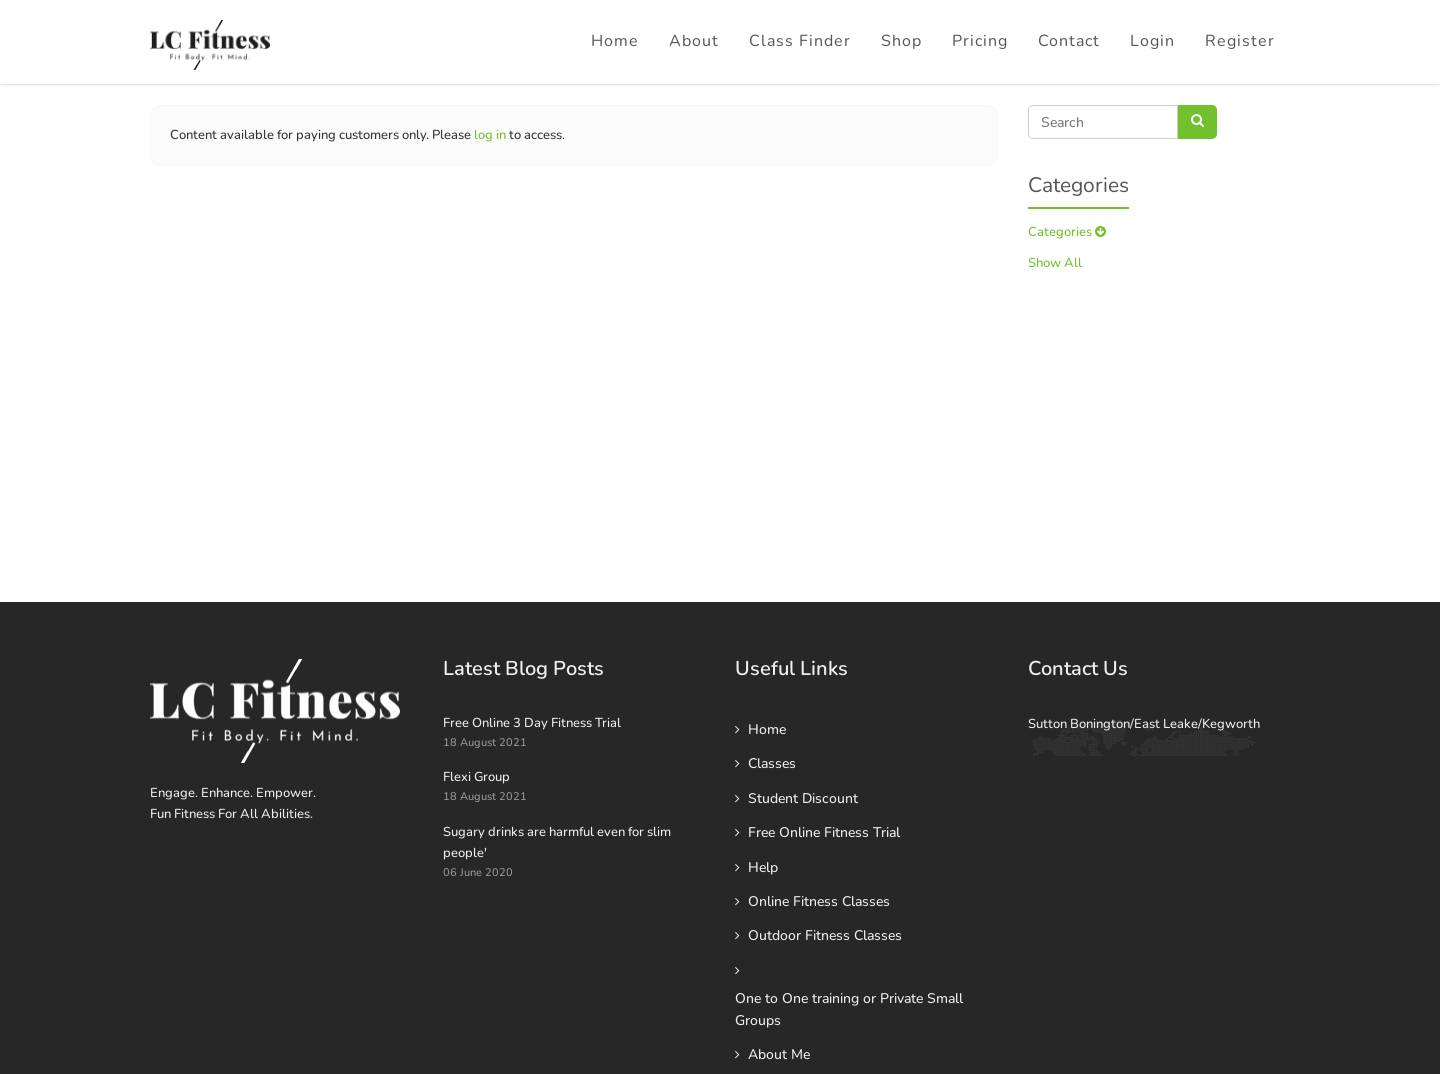 Image resolution: width=1440 pixels, height=1074 pixels. Describe the element at coordinates (819, 901) in the screenshot. I see `Online Fitness Classes` at that location.